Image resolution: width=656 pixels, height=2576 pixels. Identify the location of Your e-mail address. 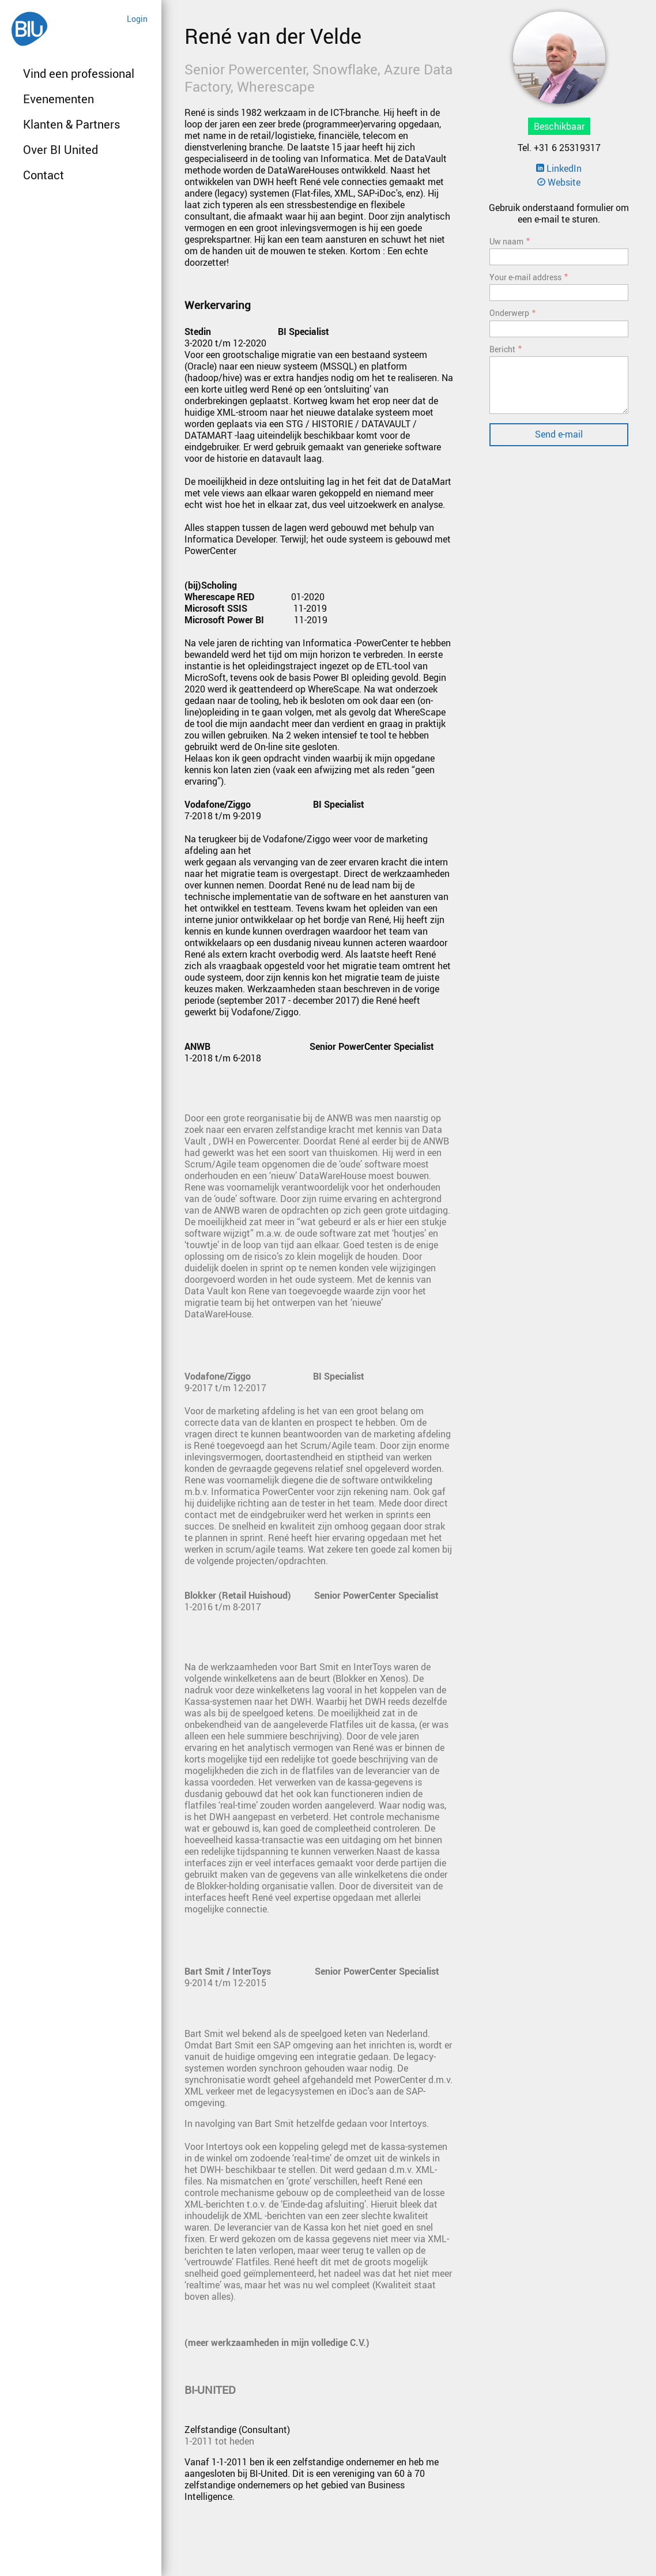
(525, 277).